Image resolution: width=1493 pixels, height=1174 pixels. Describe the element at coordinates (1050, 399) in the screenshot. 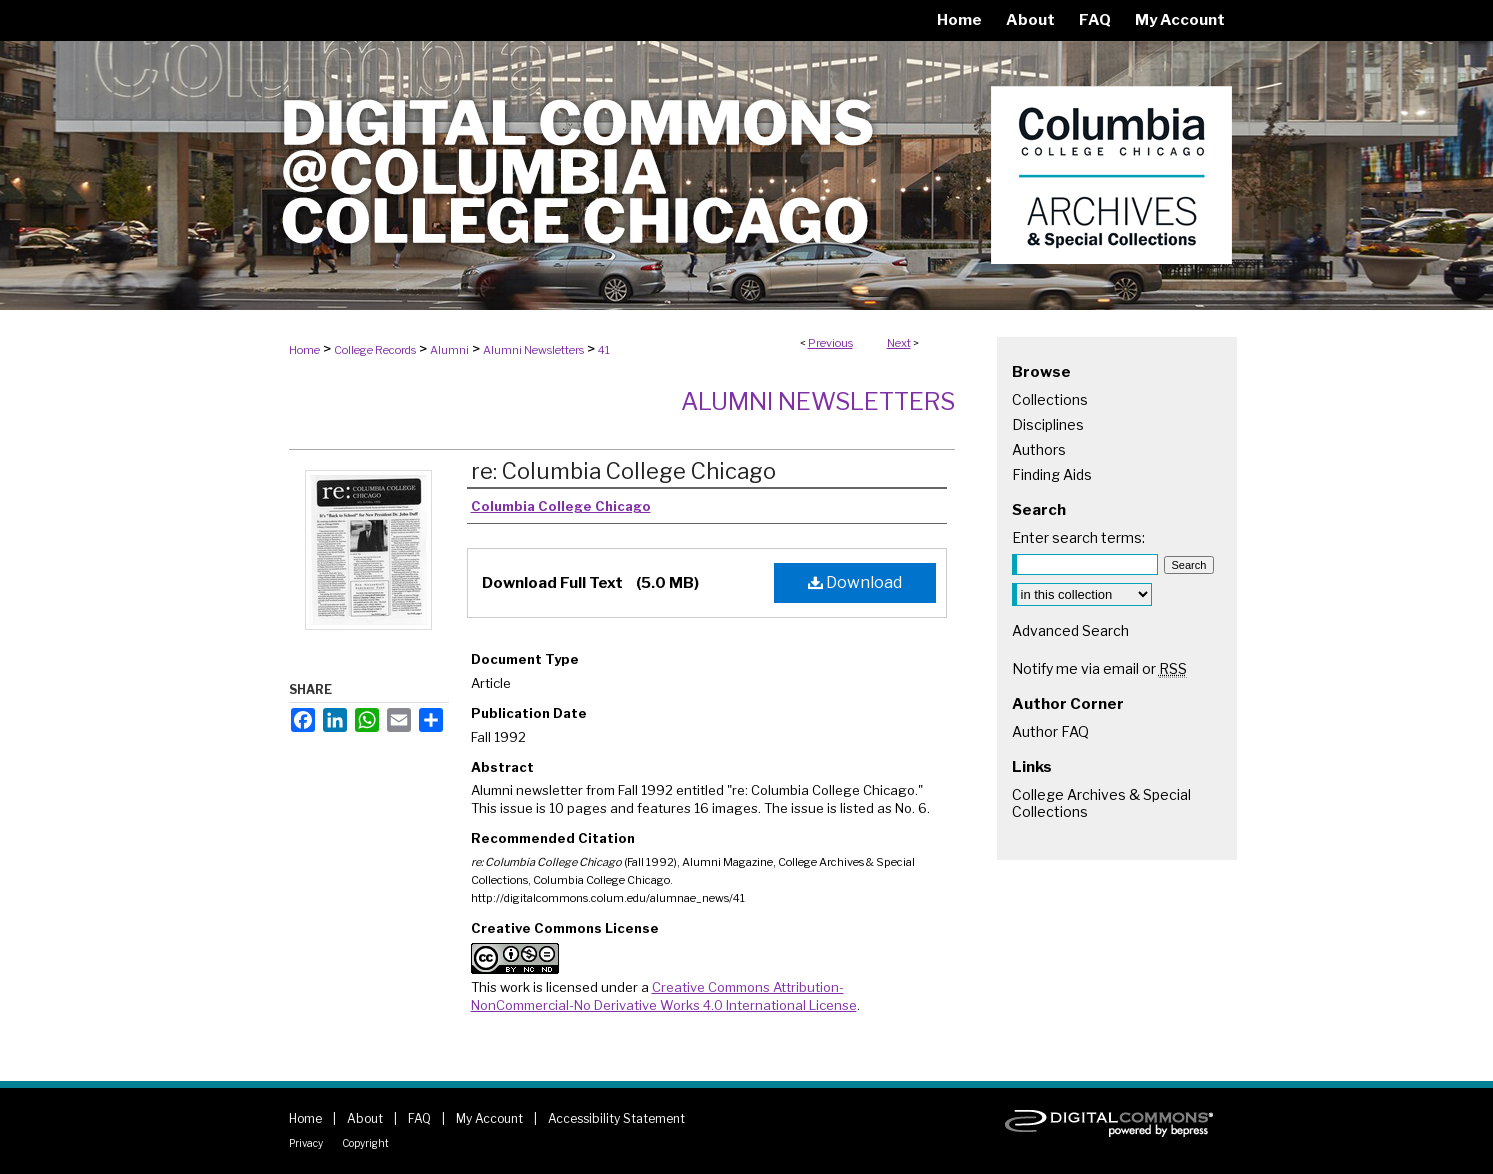

I see `Collections` at that location.